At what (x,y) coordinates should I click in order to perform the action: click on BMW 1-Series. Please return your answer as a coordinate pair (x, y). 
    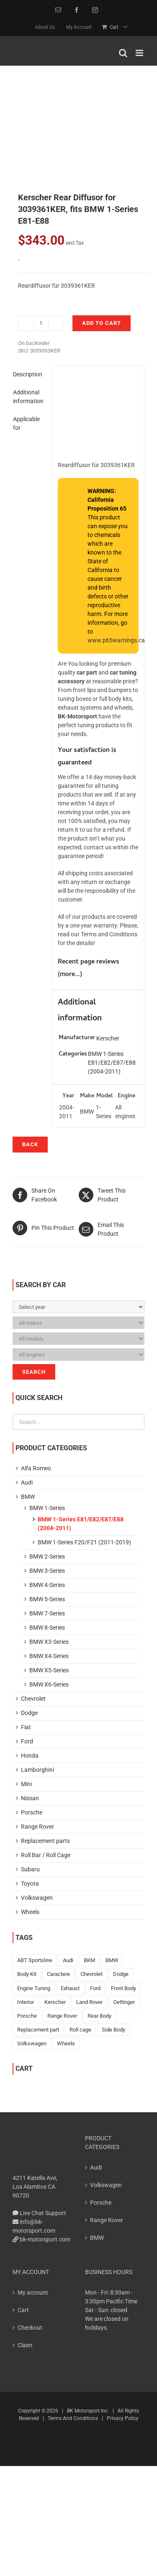
    Looking at the image, I should click on (47, 1508).